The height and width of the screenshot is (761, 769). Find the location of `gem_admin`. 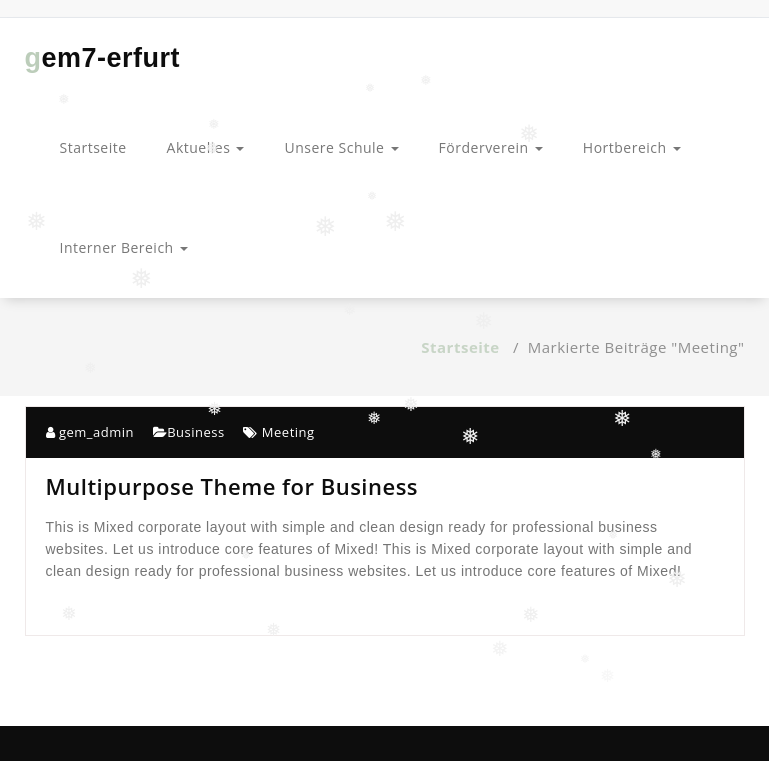

gem_admin is located at coordinates (90, 432).